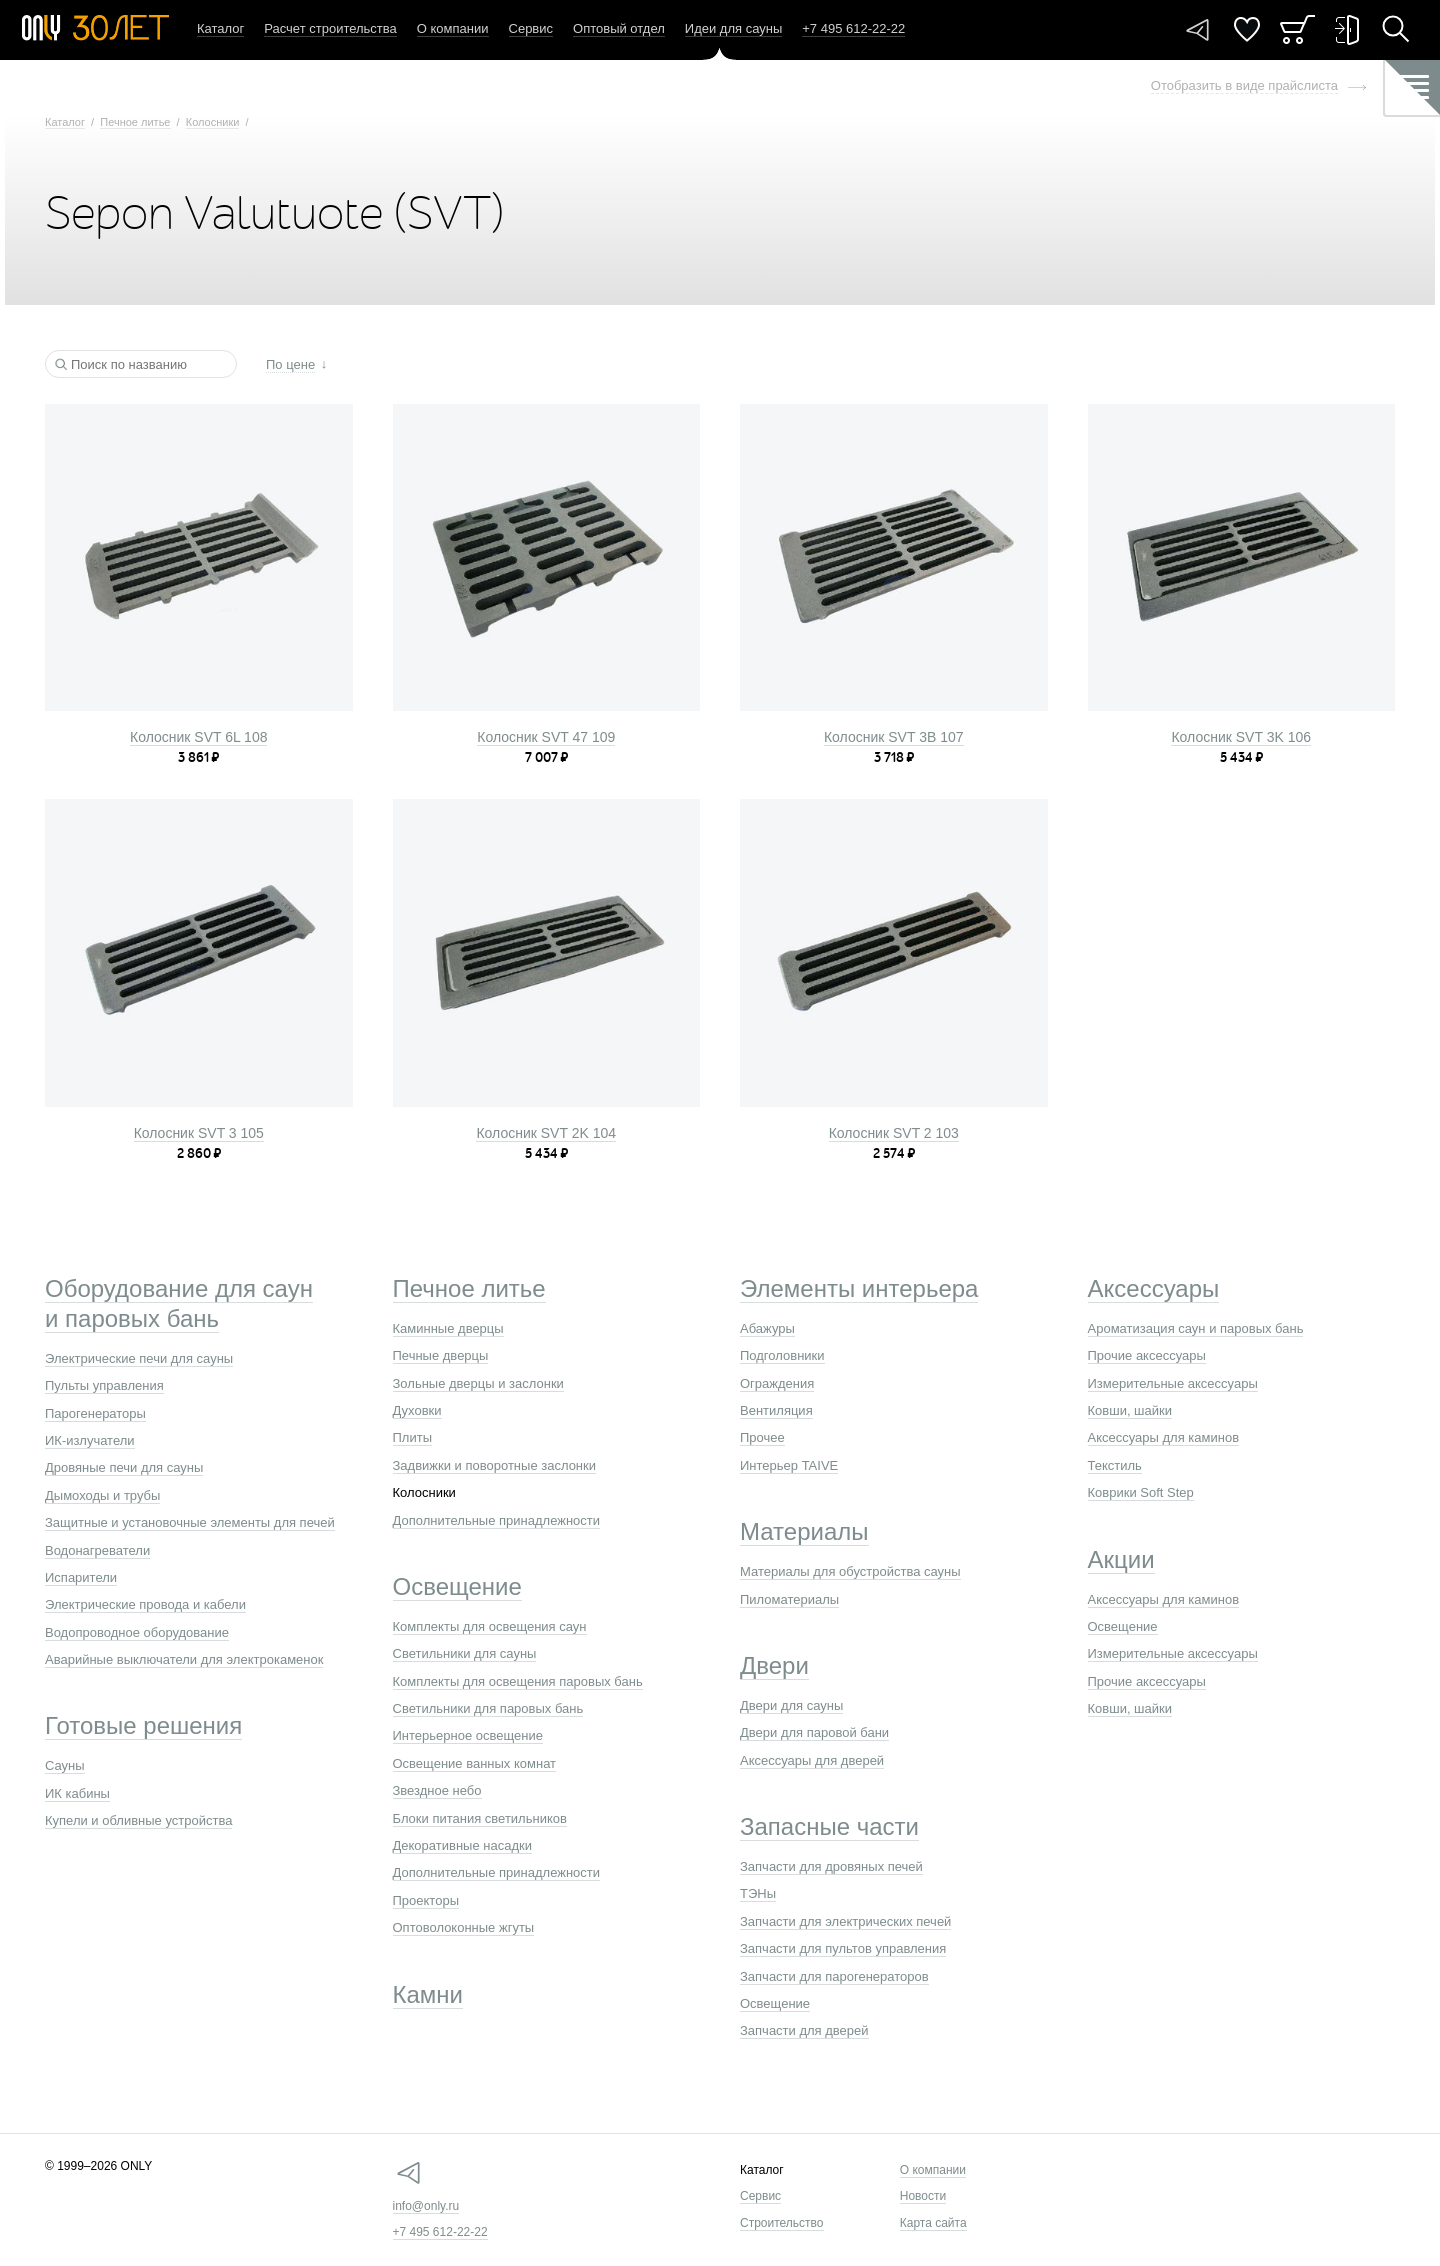  Describe the element at coordinates (428, 1994) in the screenshot. I see `Камни` at that location.